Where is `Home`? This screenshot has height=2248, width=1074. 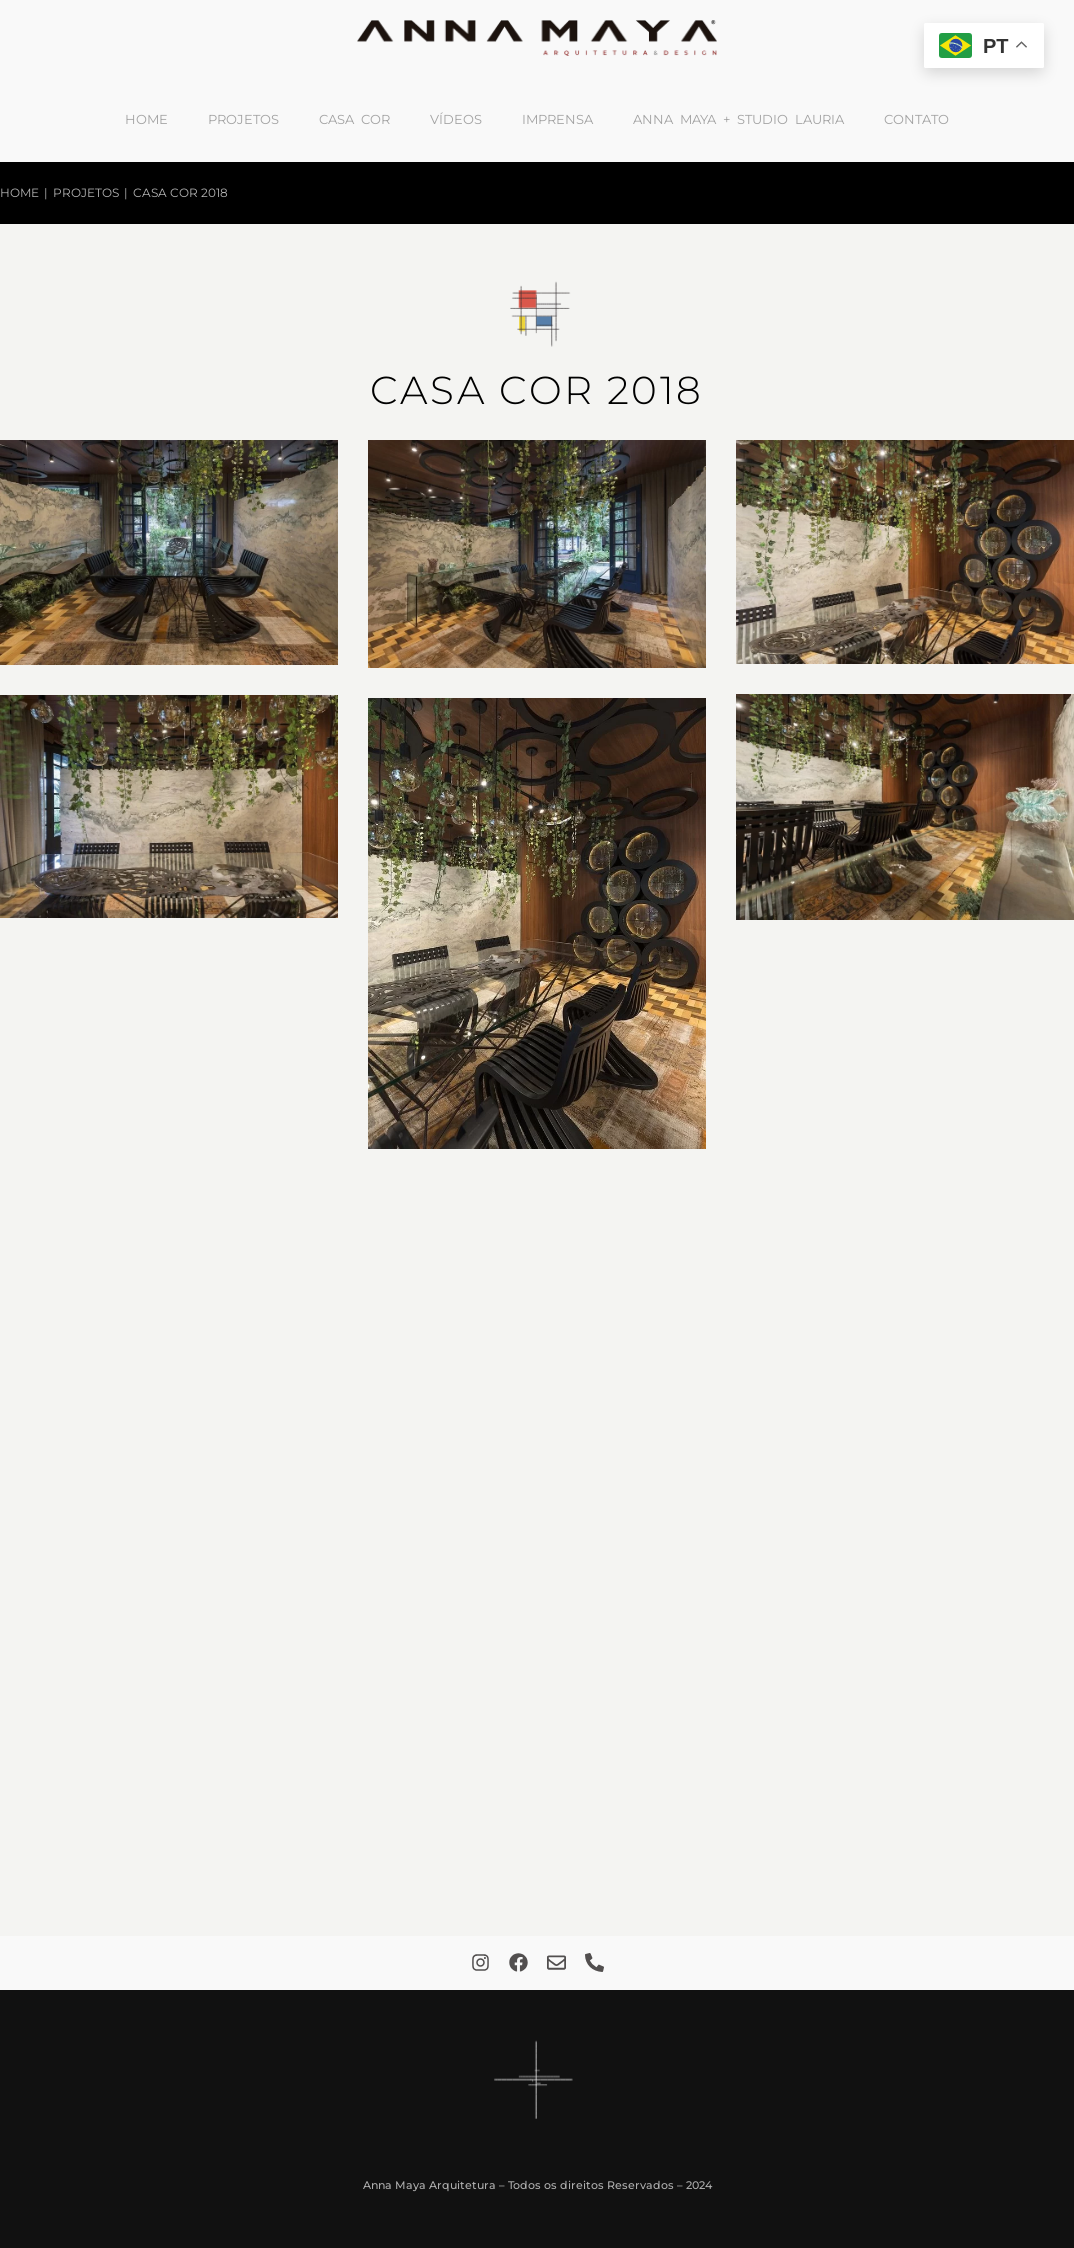 Home is located at coordinates (146, 119).